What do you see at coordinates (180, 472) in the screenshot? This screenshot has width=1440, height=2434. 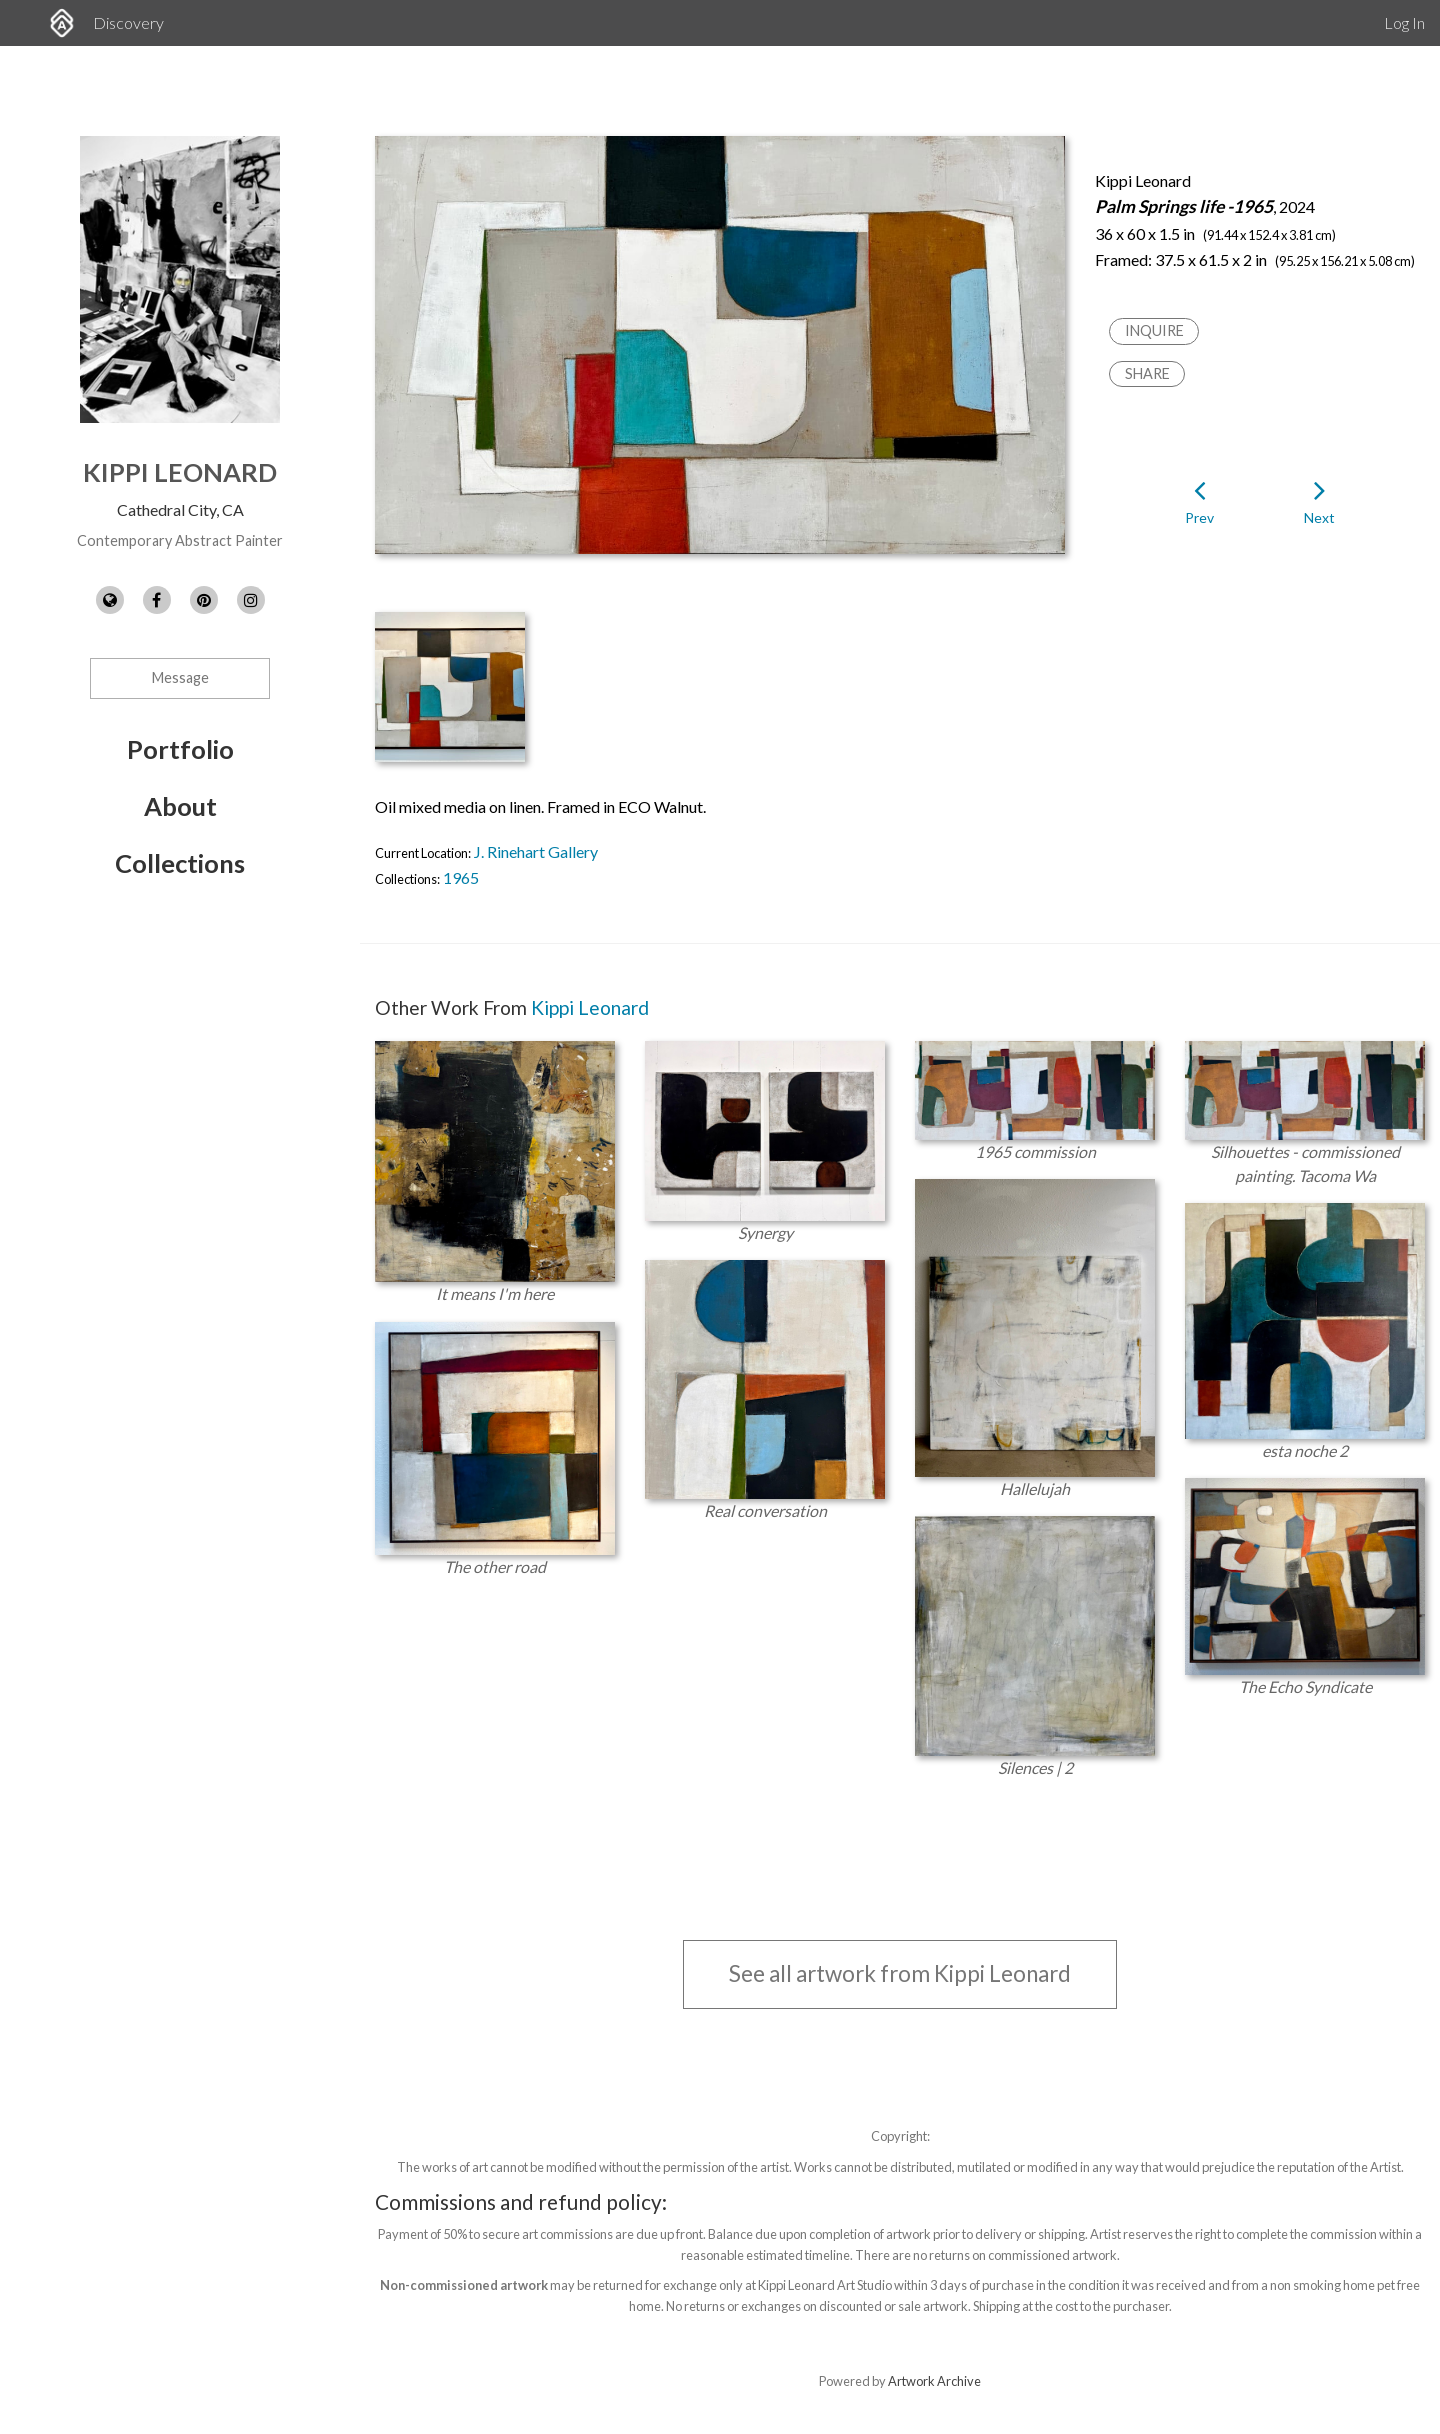 I see `Kippi Leonard` at bounding box center [180, 472].